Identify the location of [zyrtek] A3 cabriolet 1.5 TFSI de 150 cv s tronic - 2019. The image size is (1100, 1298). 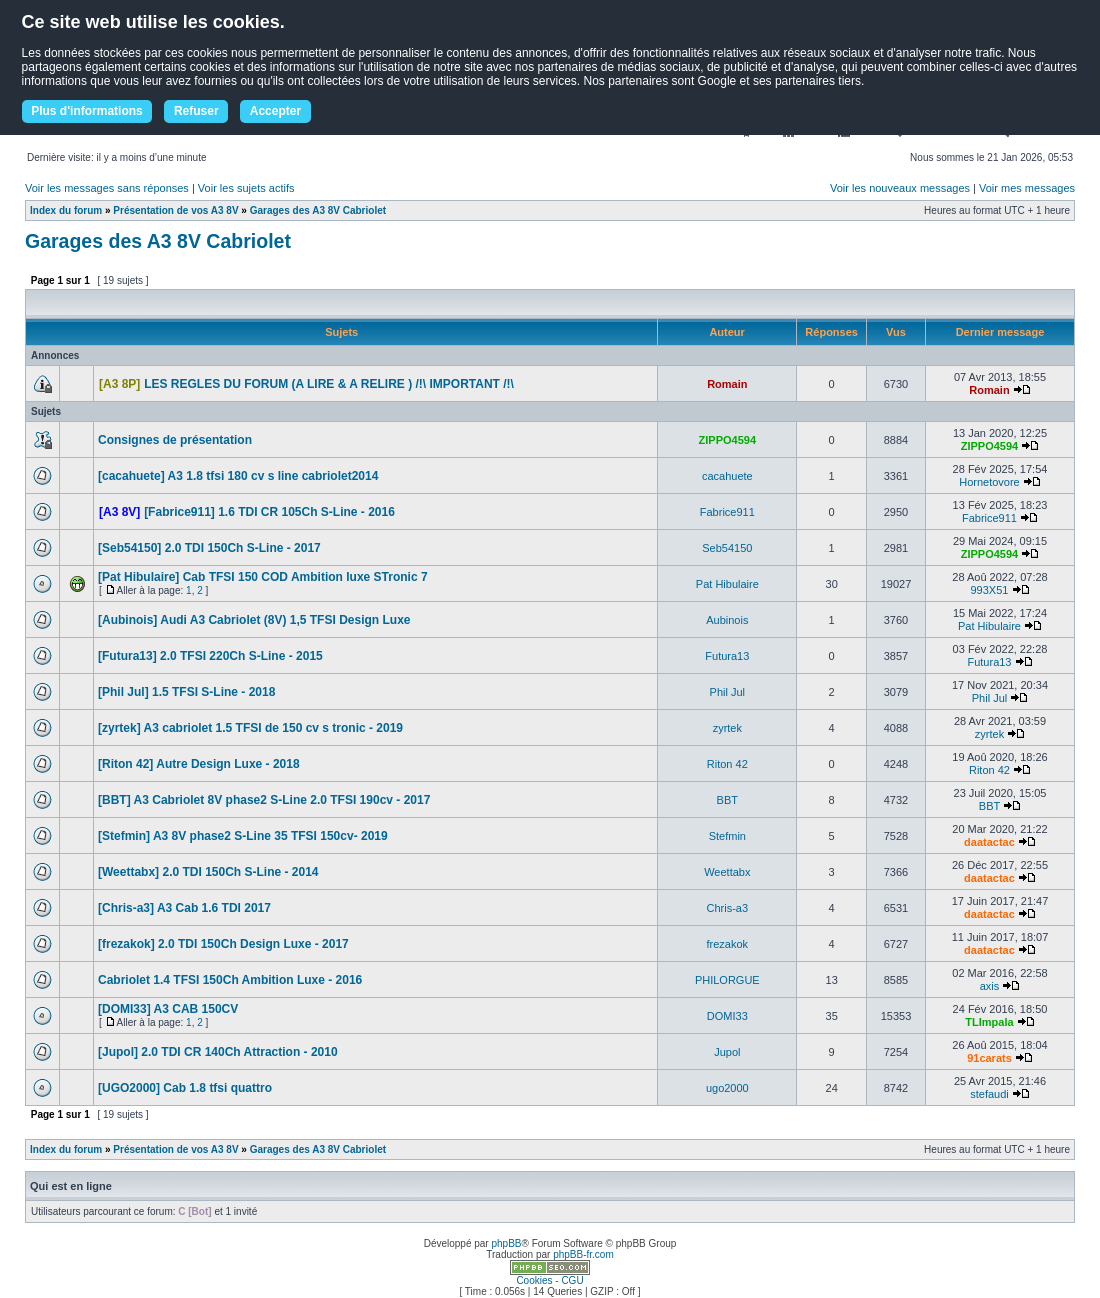
(250, 728).